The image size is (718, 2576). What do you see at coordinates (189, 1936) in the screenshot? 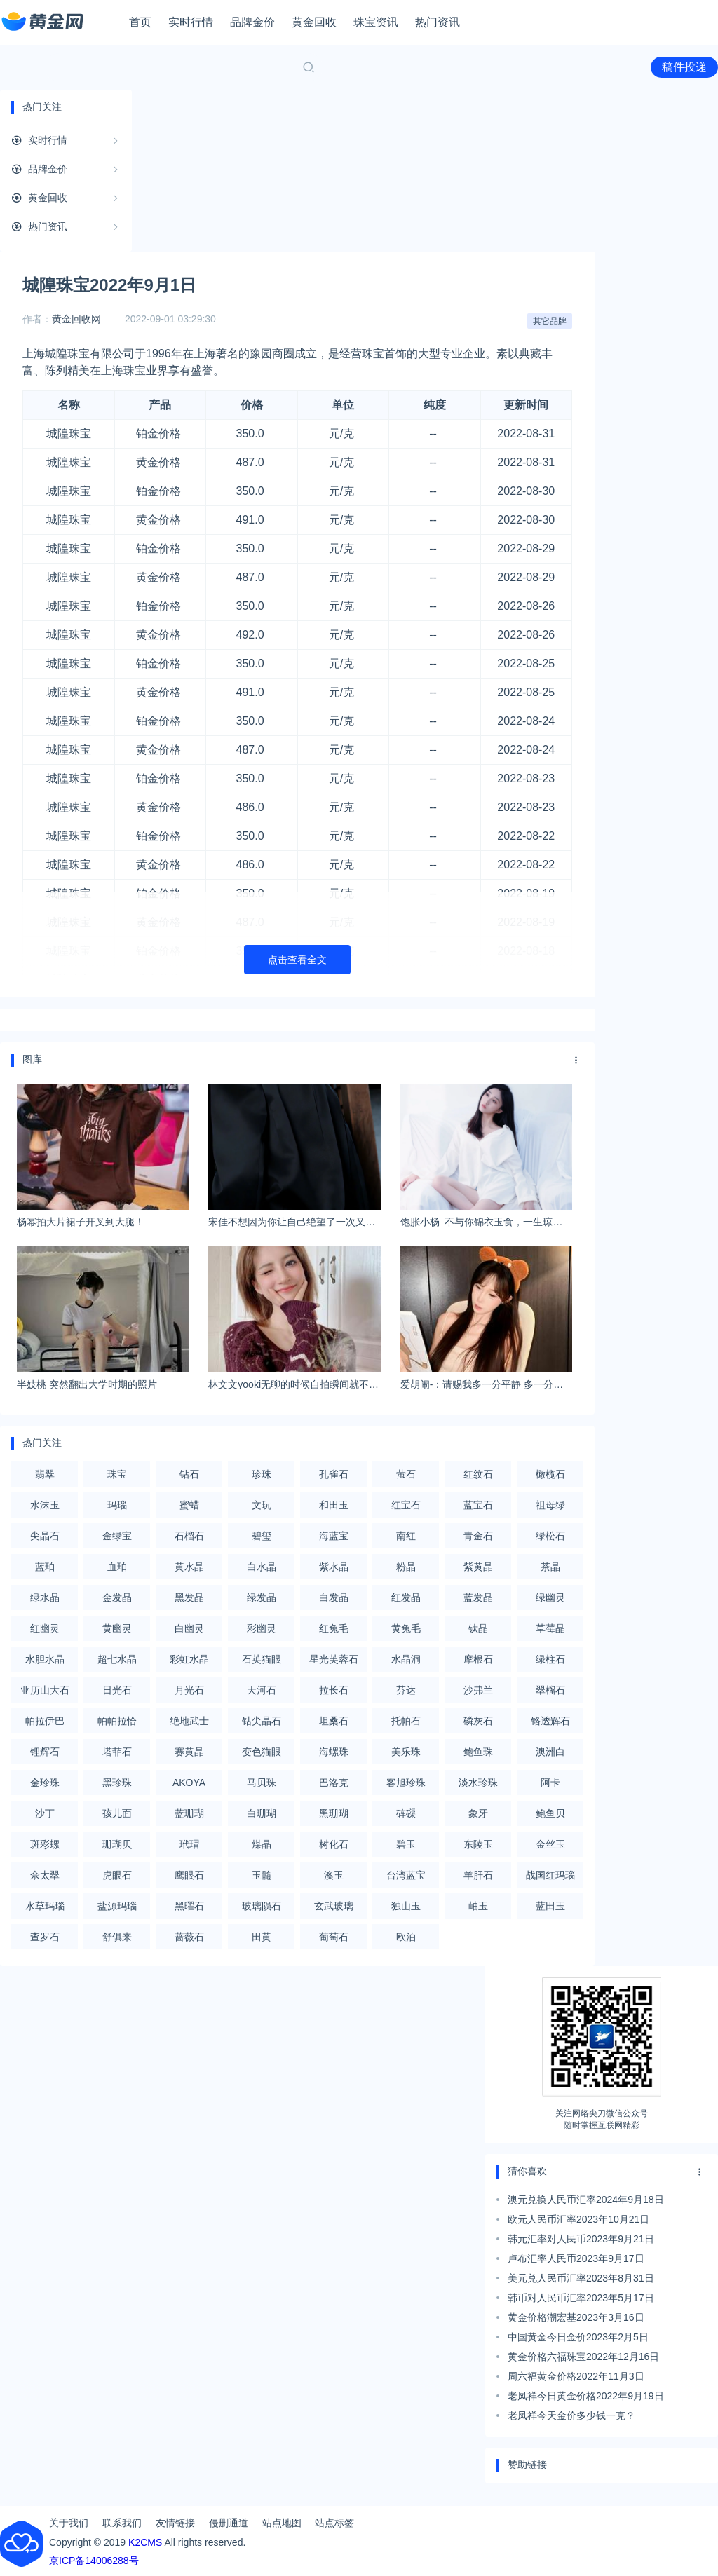
I see `蔷薇石` at bounding box center [189, 1936].